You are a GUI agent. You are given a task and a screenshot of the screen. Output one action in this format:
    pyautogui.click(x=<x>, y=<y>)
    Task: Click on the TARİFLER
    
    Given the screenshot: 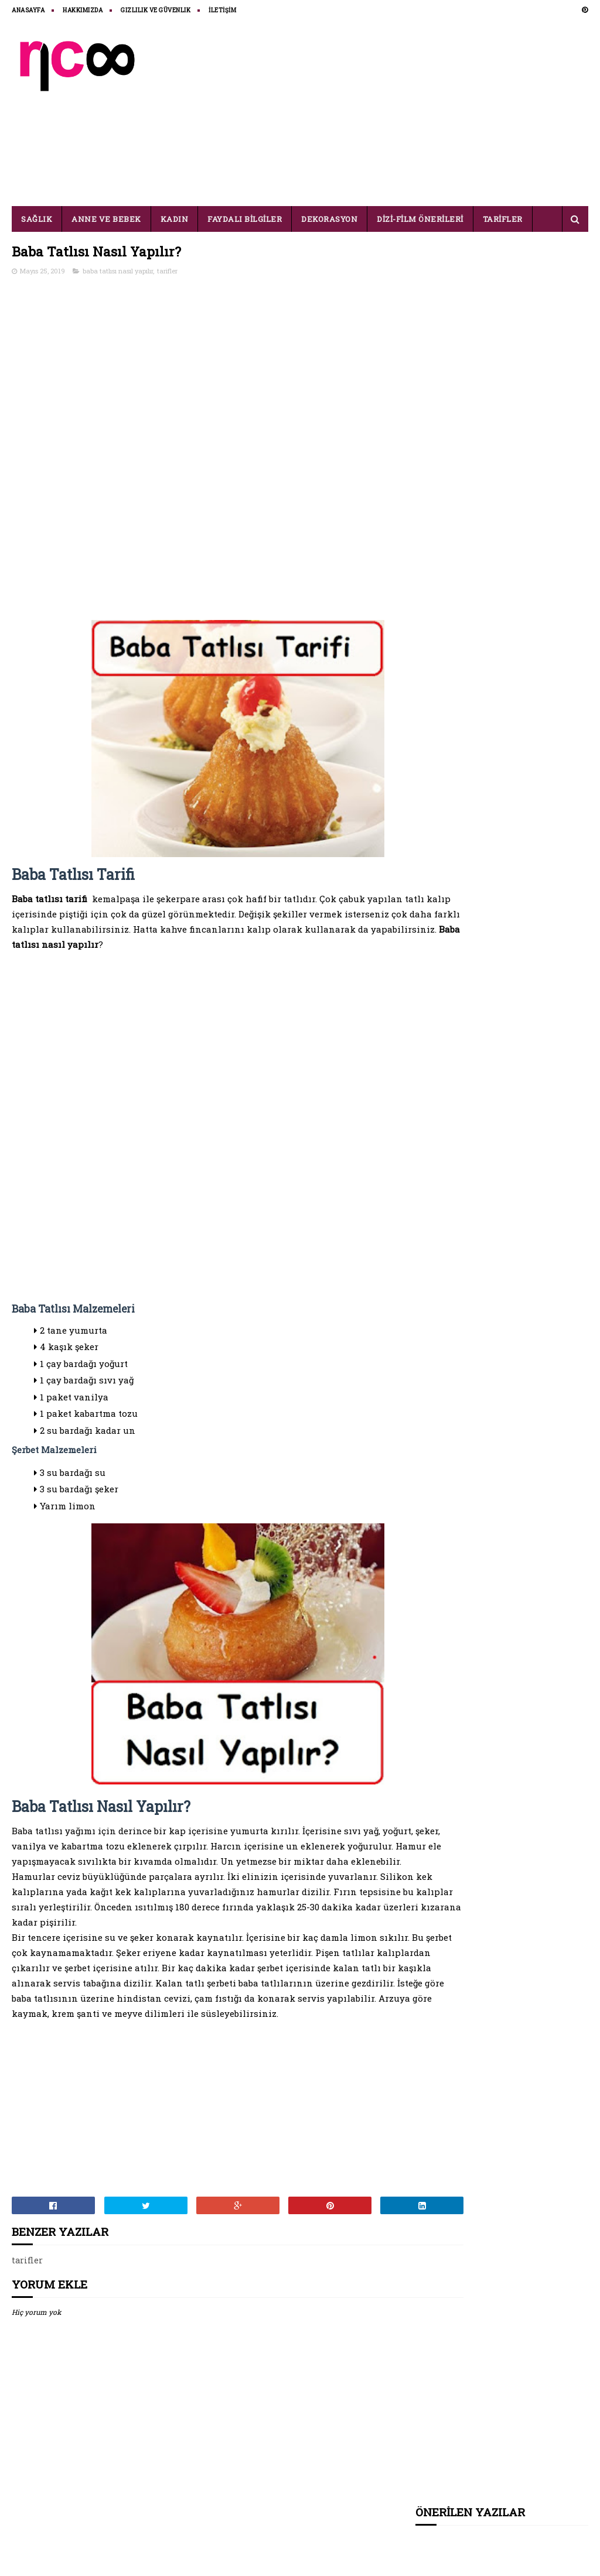 What is the action you would take?
    pyautogui.click(x=503, y=219)
    